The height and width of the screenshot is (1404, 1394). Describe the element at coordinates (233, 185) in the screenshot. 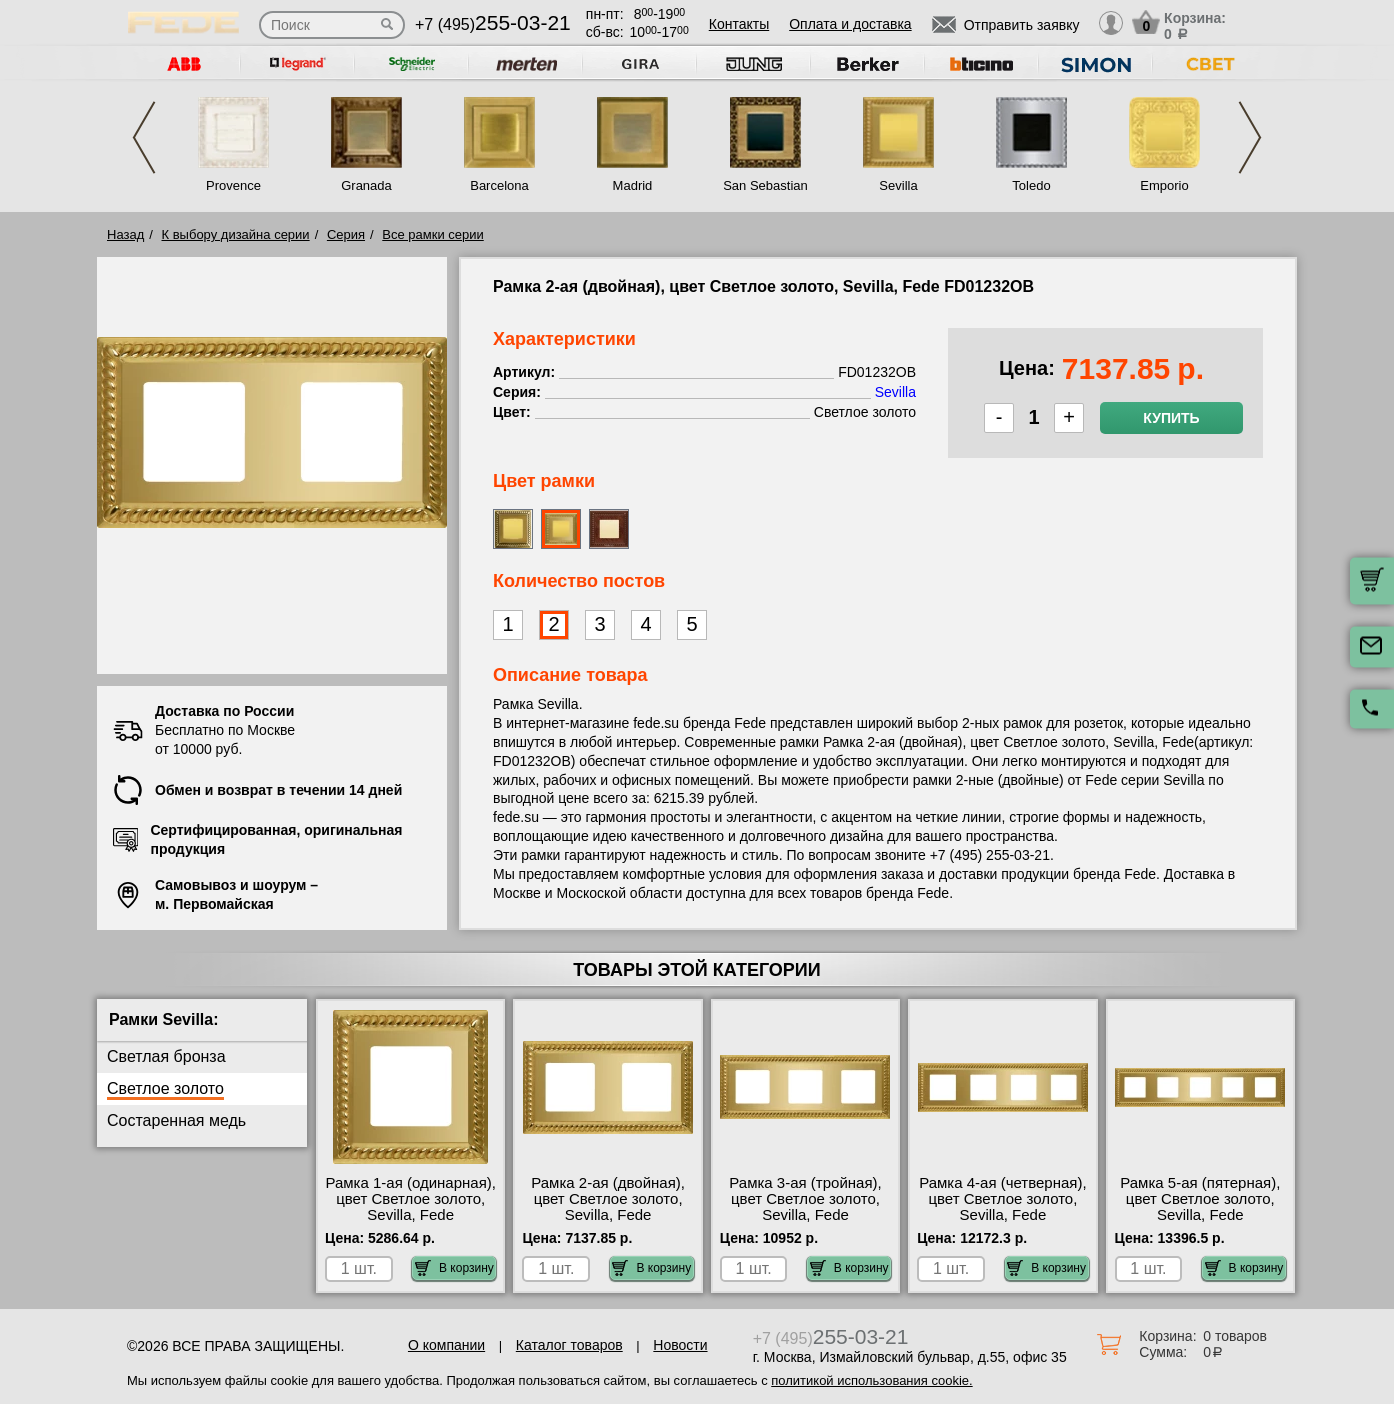

I see `Provence` at that location.